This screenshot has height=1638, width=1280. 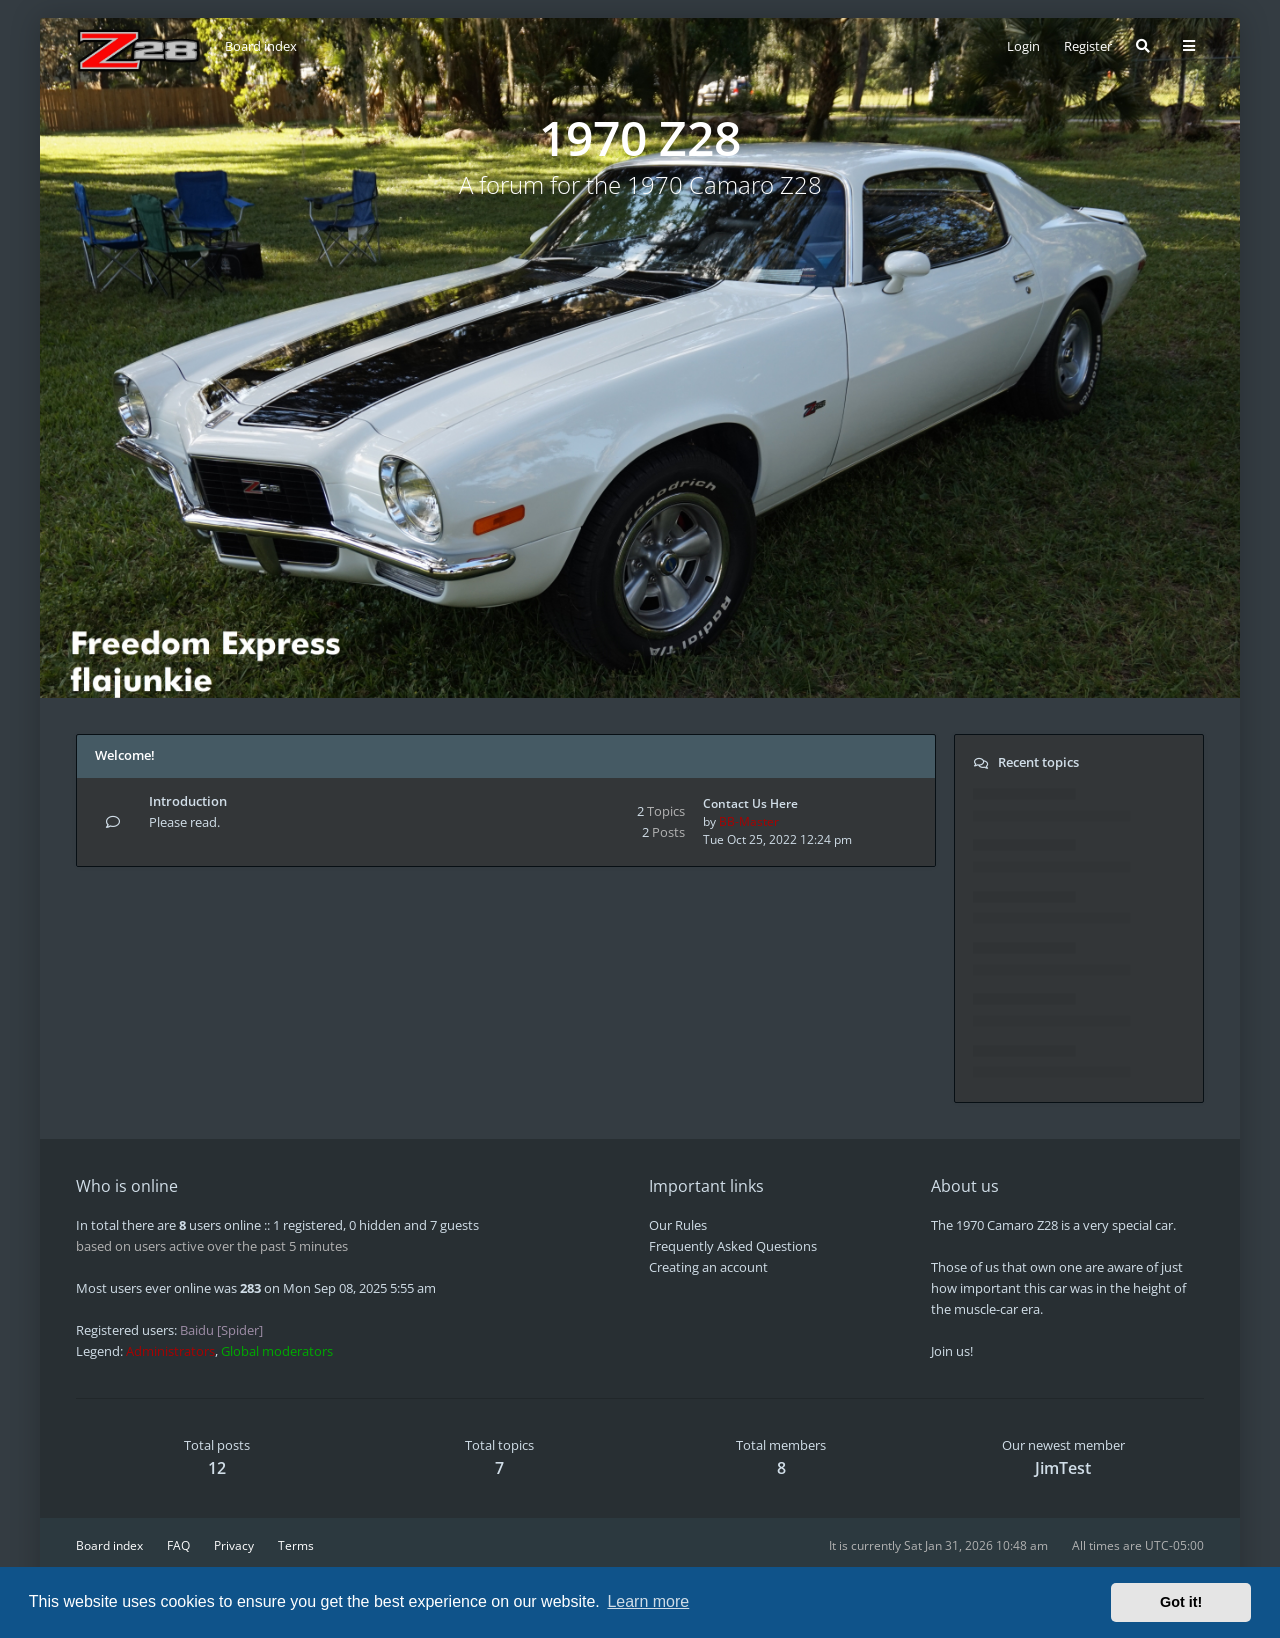 I want to click on Frequently Asked Questions, so click(x=733, y=1246).